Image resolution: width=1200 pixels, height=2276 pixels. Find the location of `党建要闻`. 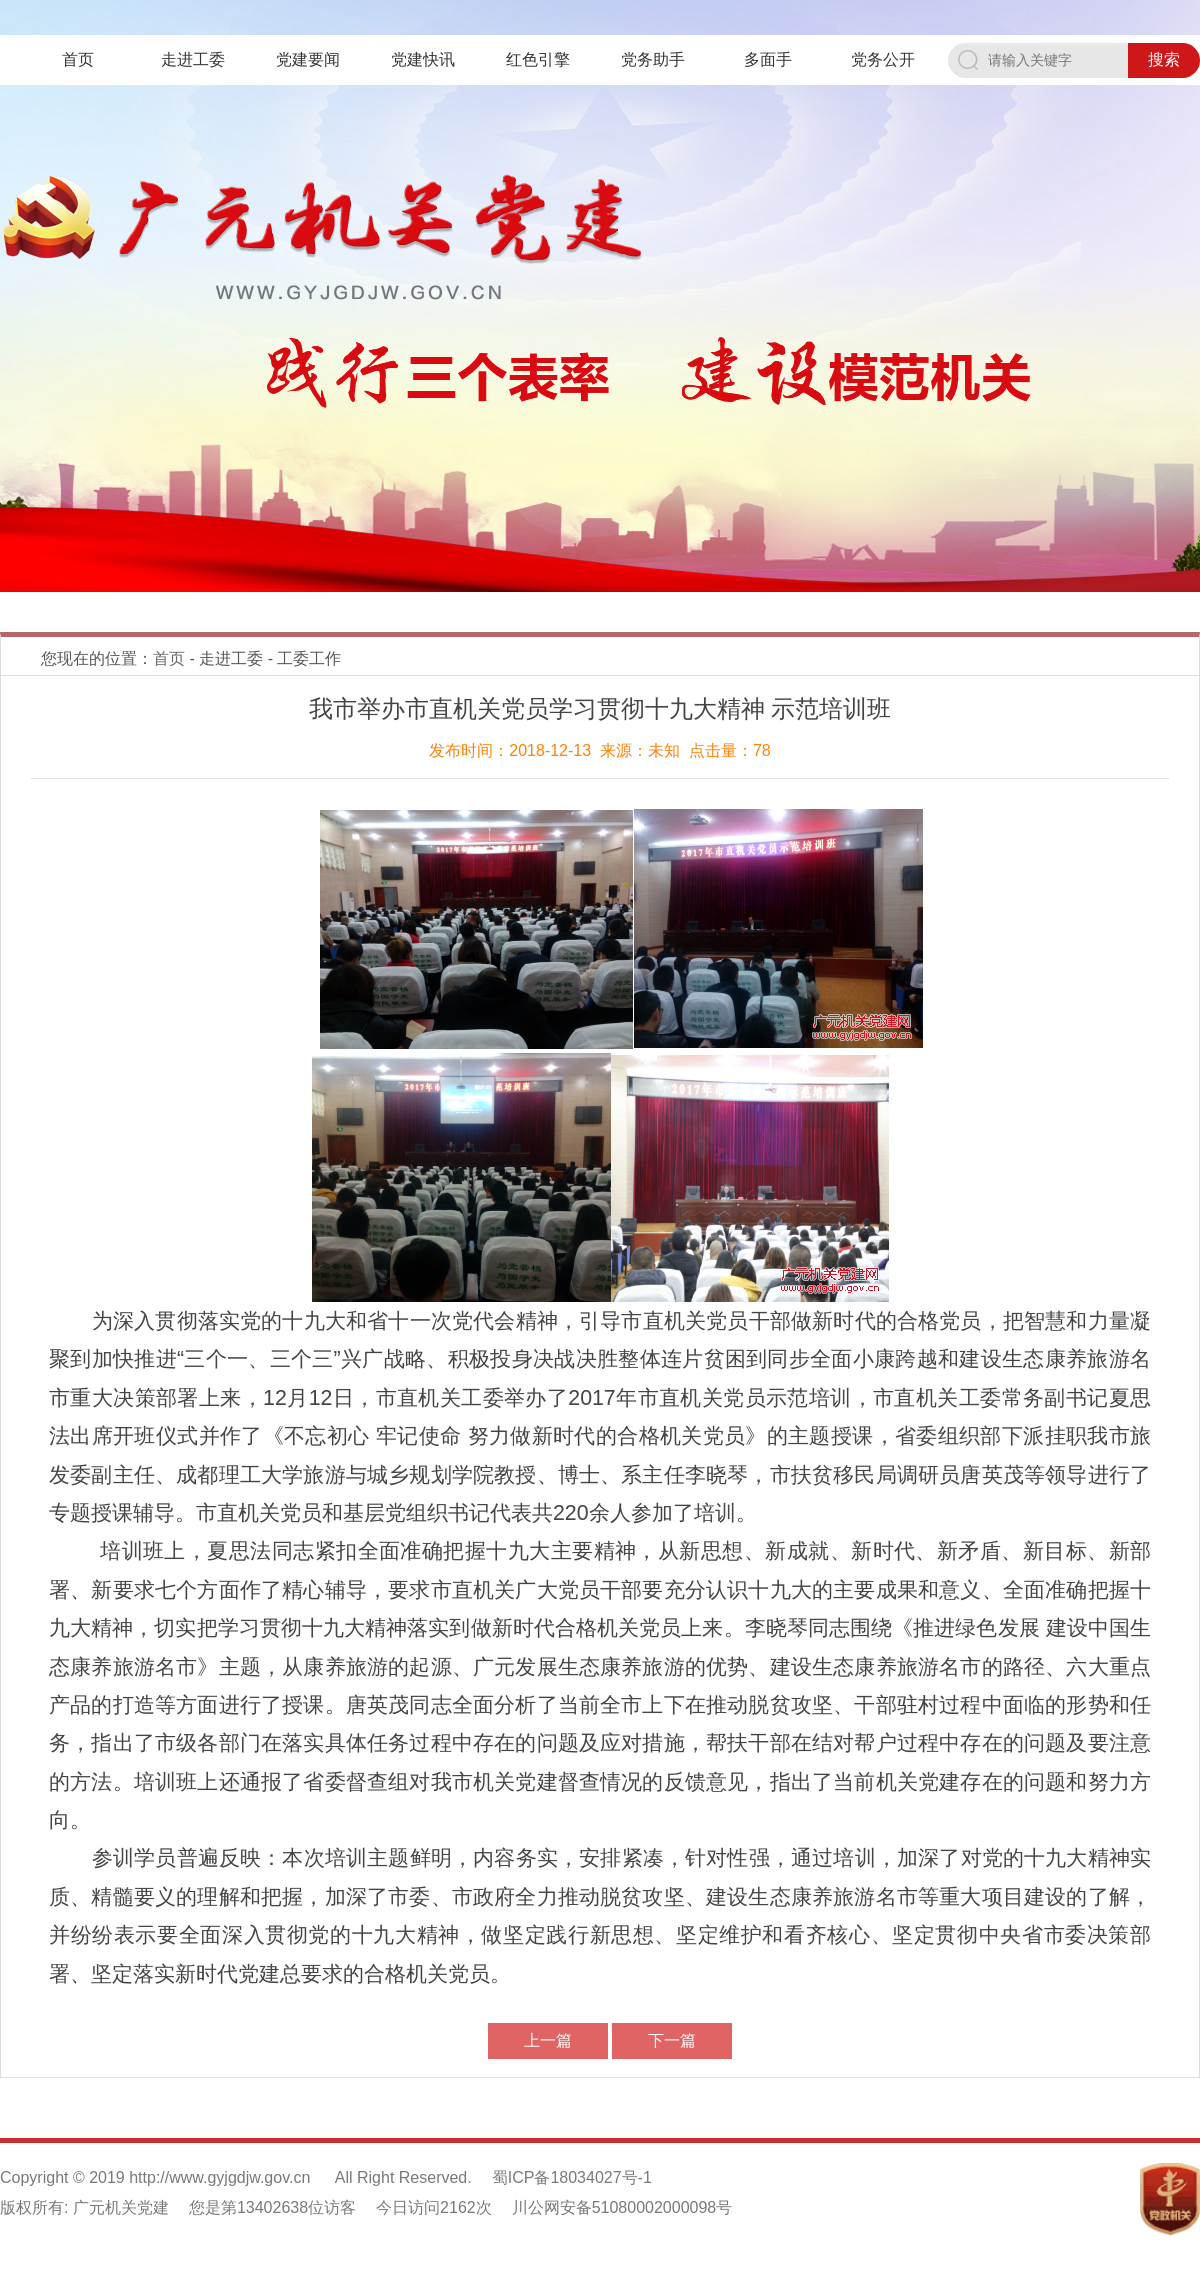

党建要闻 is located at coordinates (308, 59).